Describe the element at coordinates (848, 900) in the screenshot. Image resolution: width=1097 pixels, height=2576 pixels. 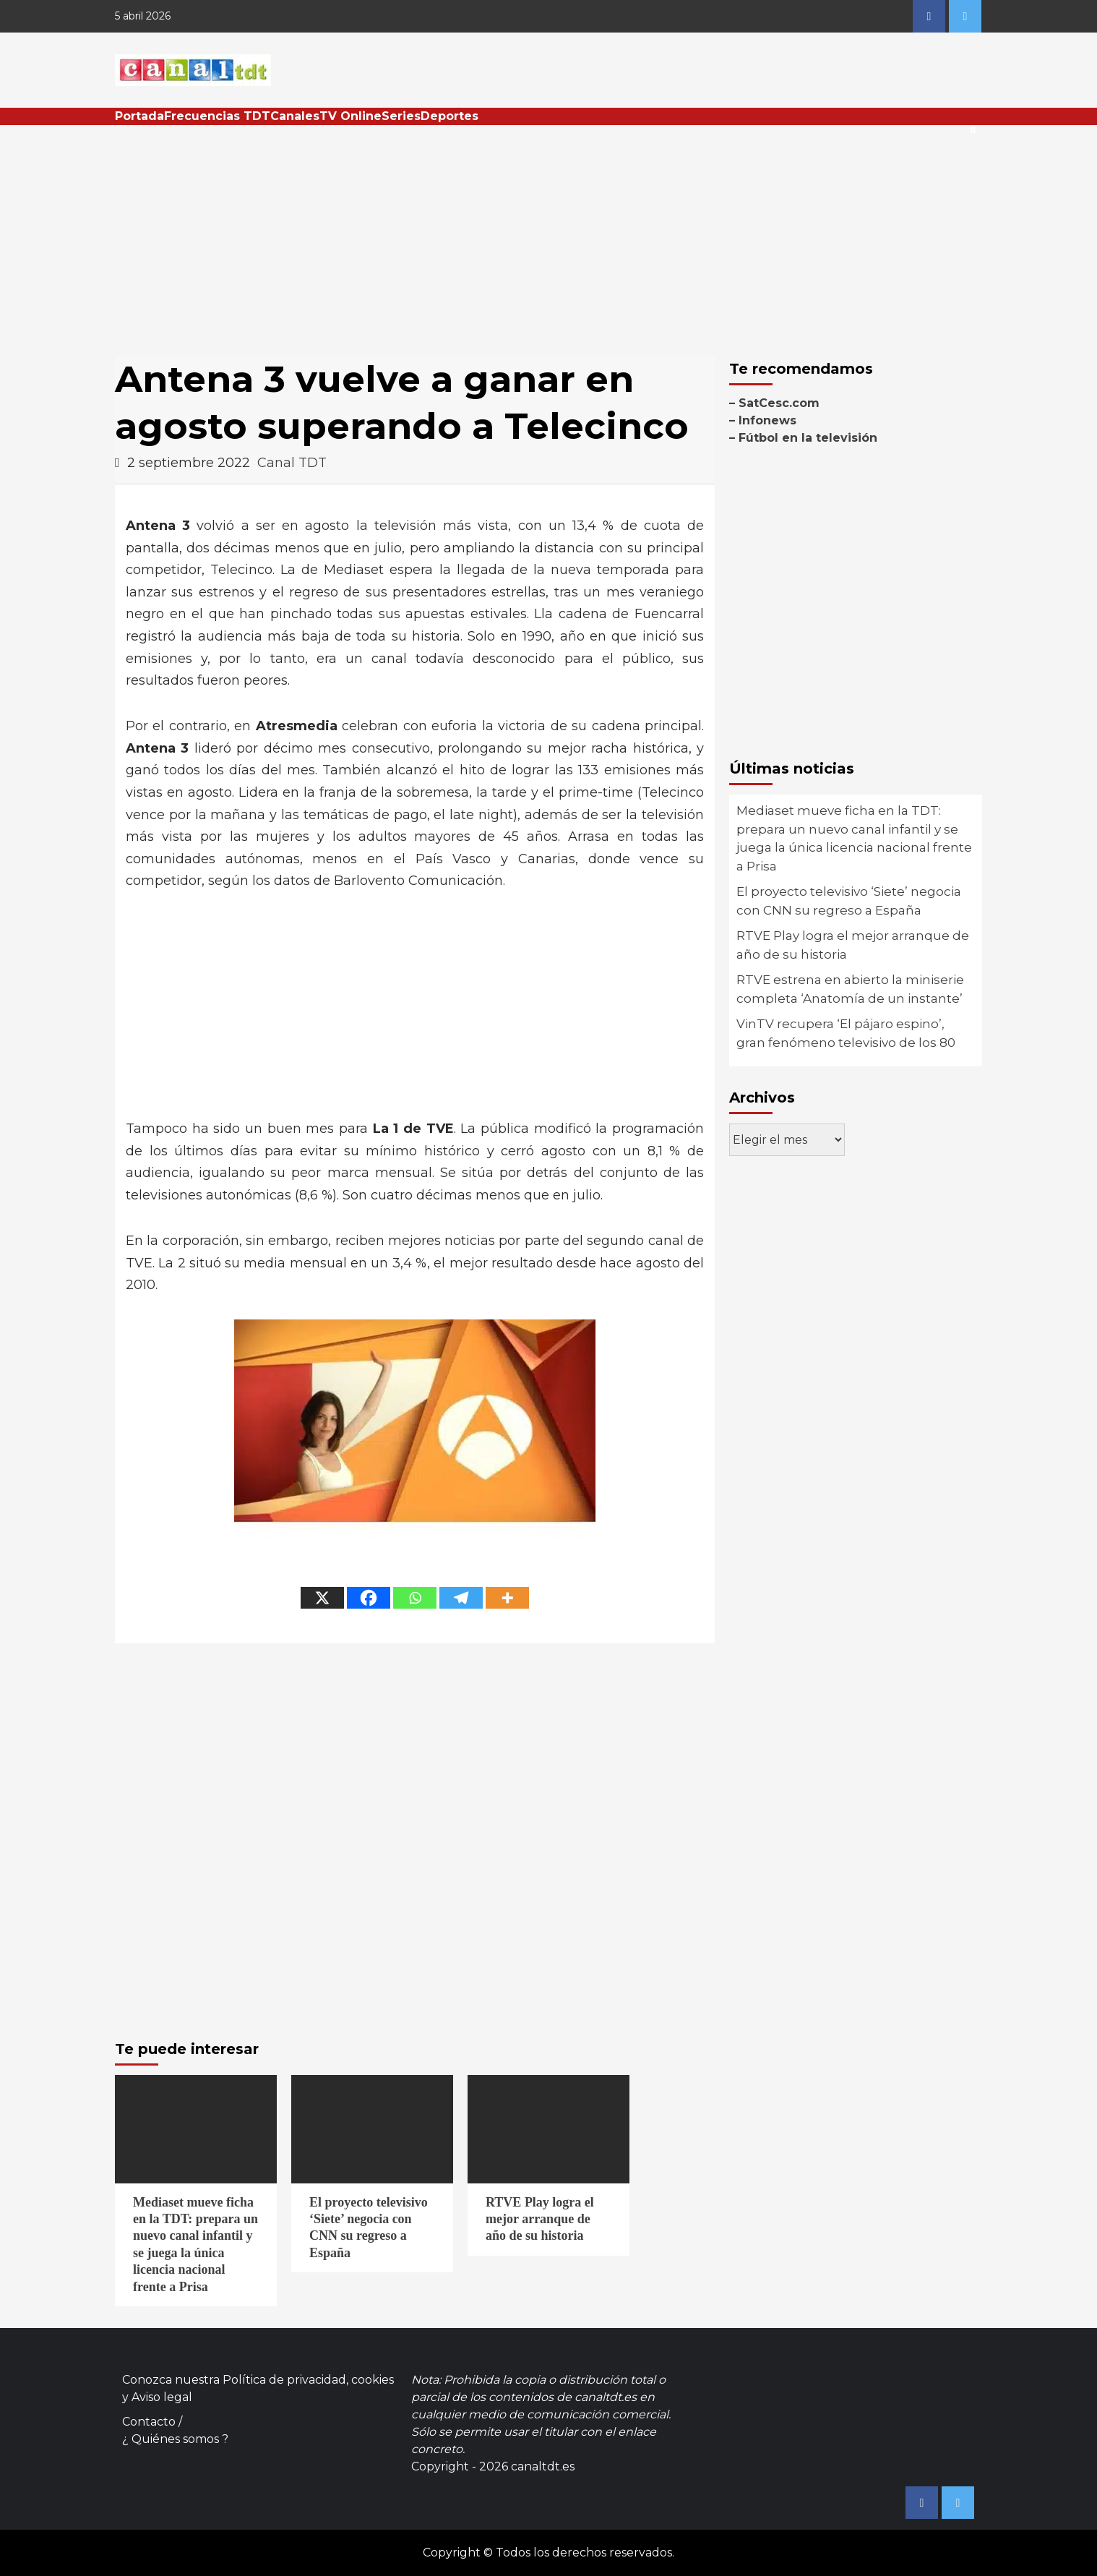
I see `El proyecto televisivo ‘Siete’ negocia con CNN su regreso a España` at that location.